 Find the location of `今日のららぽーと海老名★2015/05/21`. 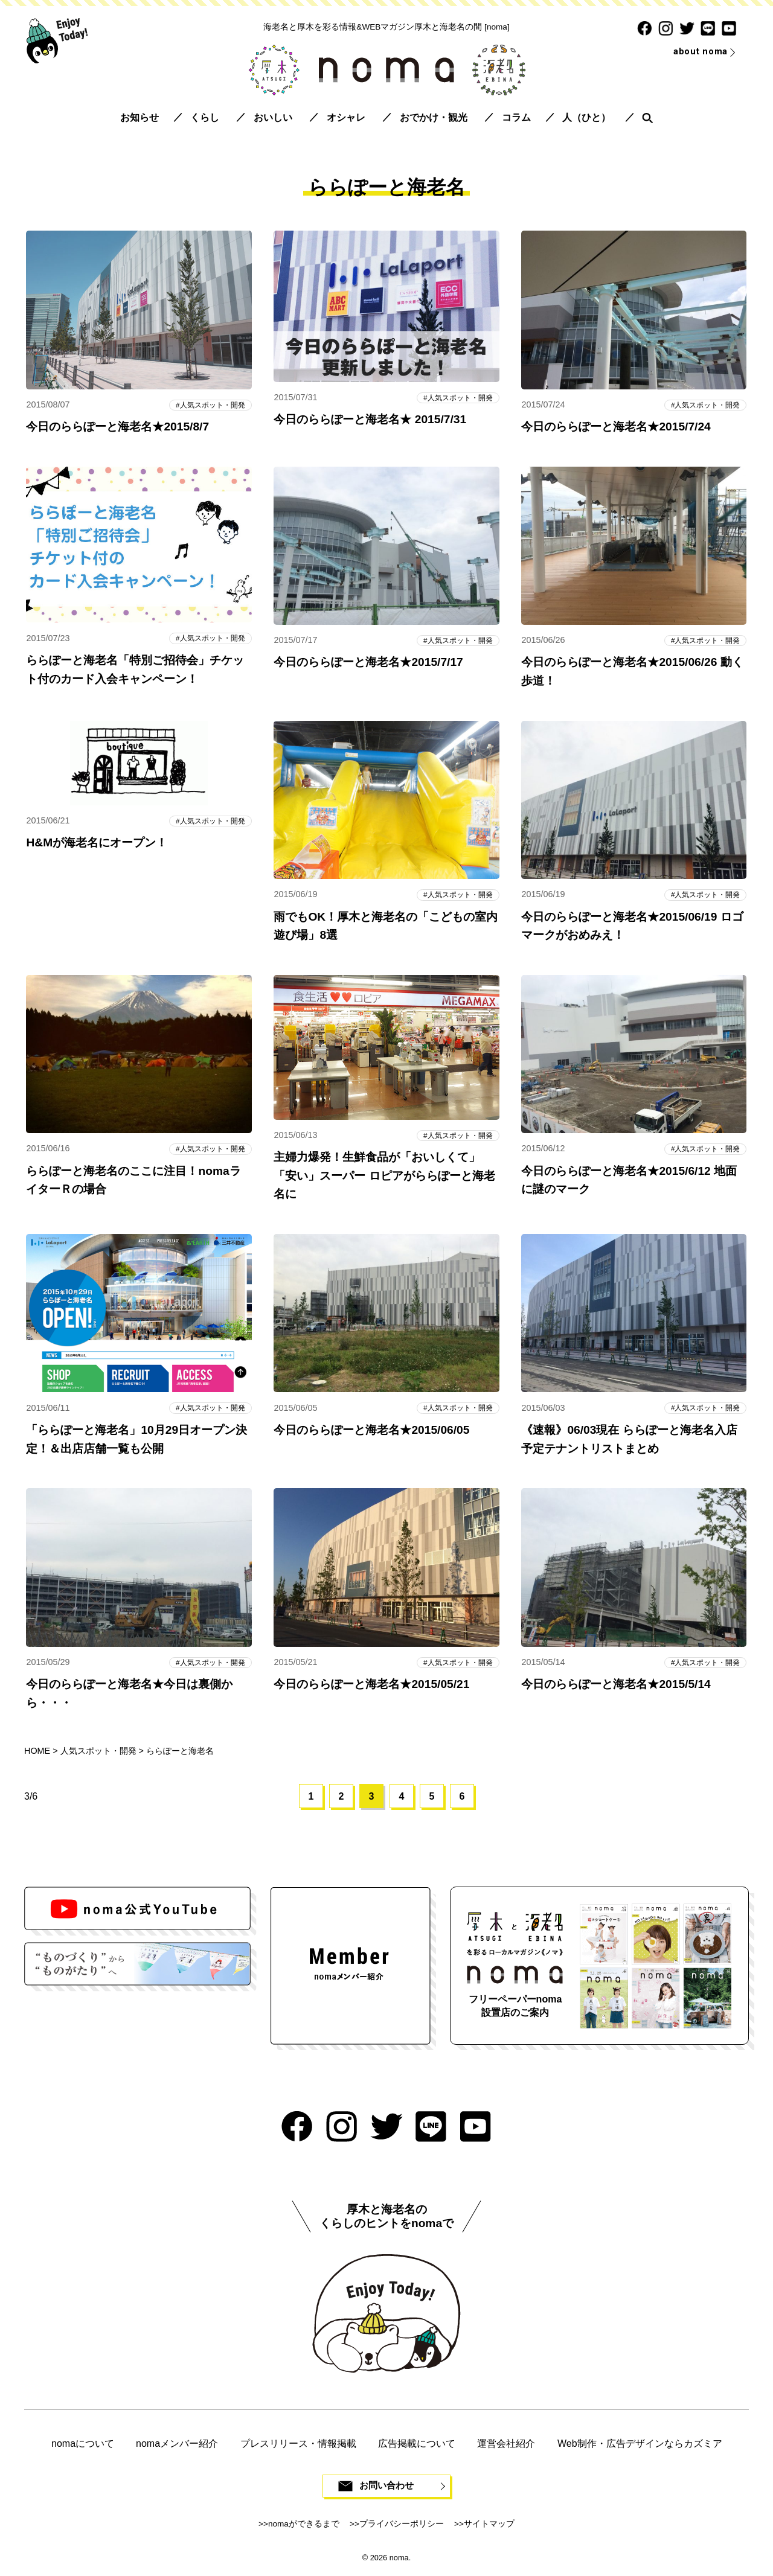

今日のららぽーと海老名★2015/05/21 is located at coordinates (371, 1687).